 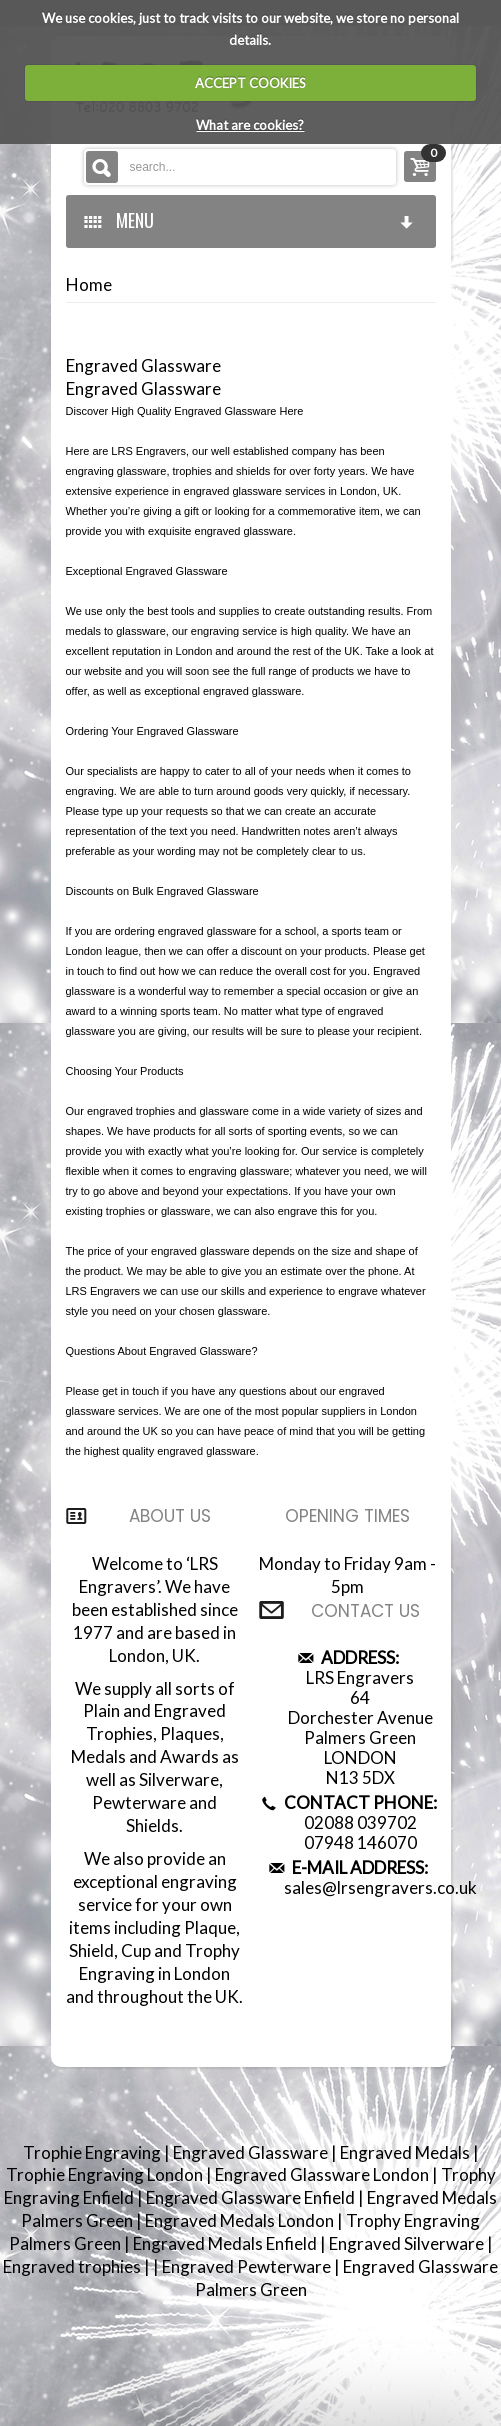 What do you see at coordinates (250, 83) in the screenshot?
I see `ACCEPT COOKIES` at bounding box center [250, 83].